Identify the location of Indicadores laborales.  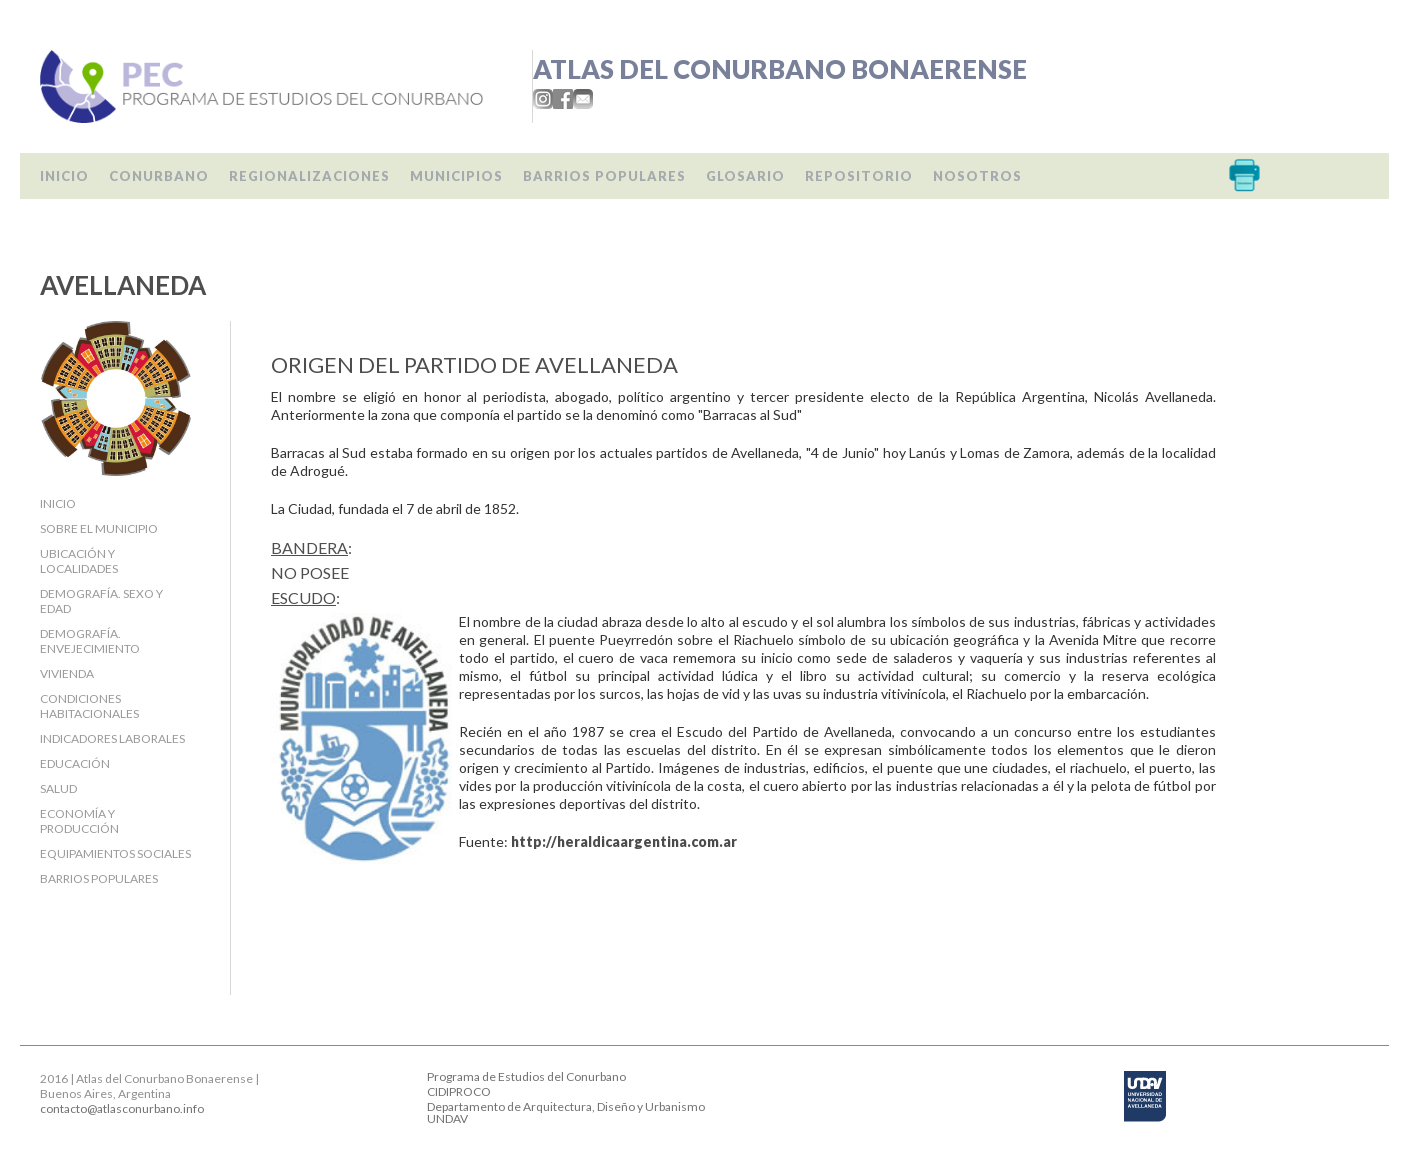
(112, 738).